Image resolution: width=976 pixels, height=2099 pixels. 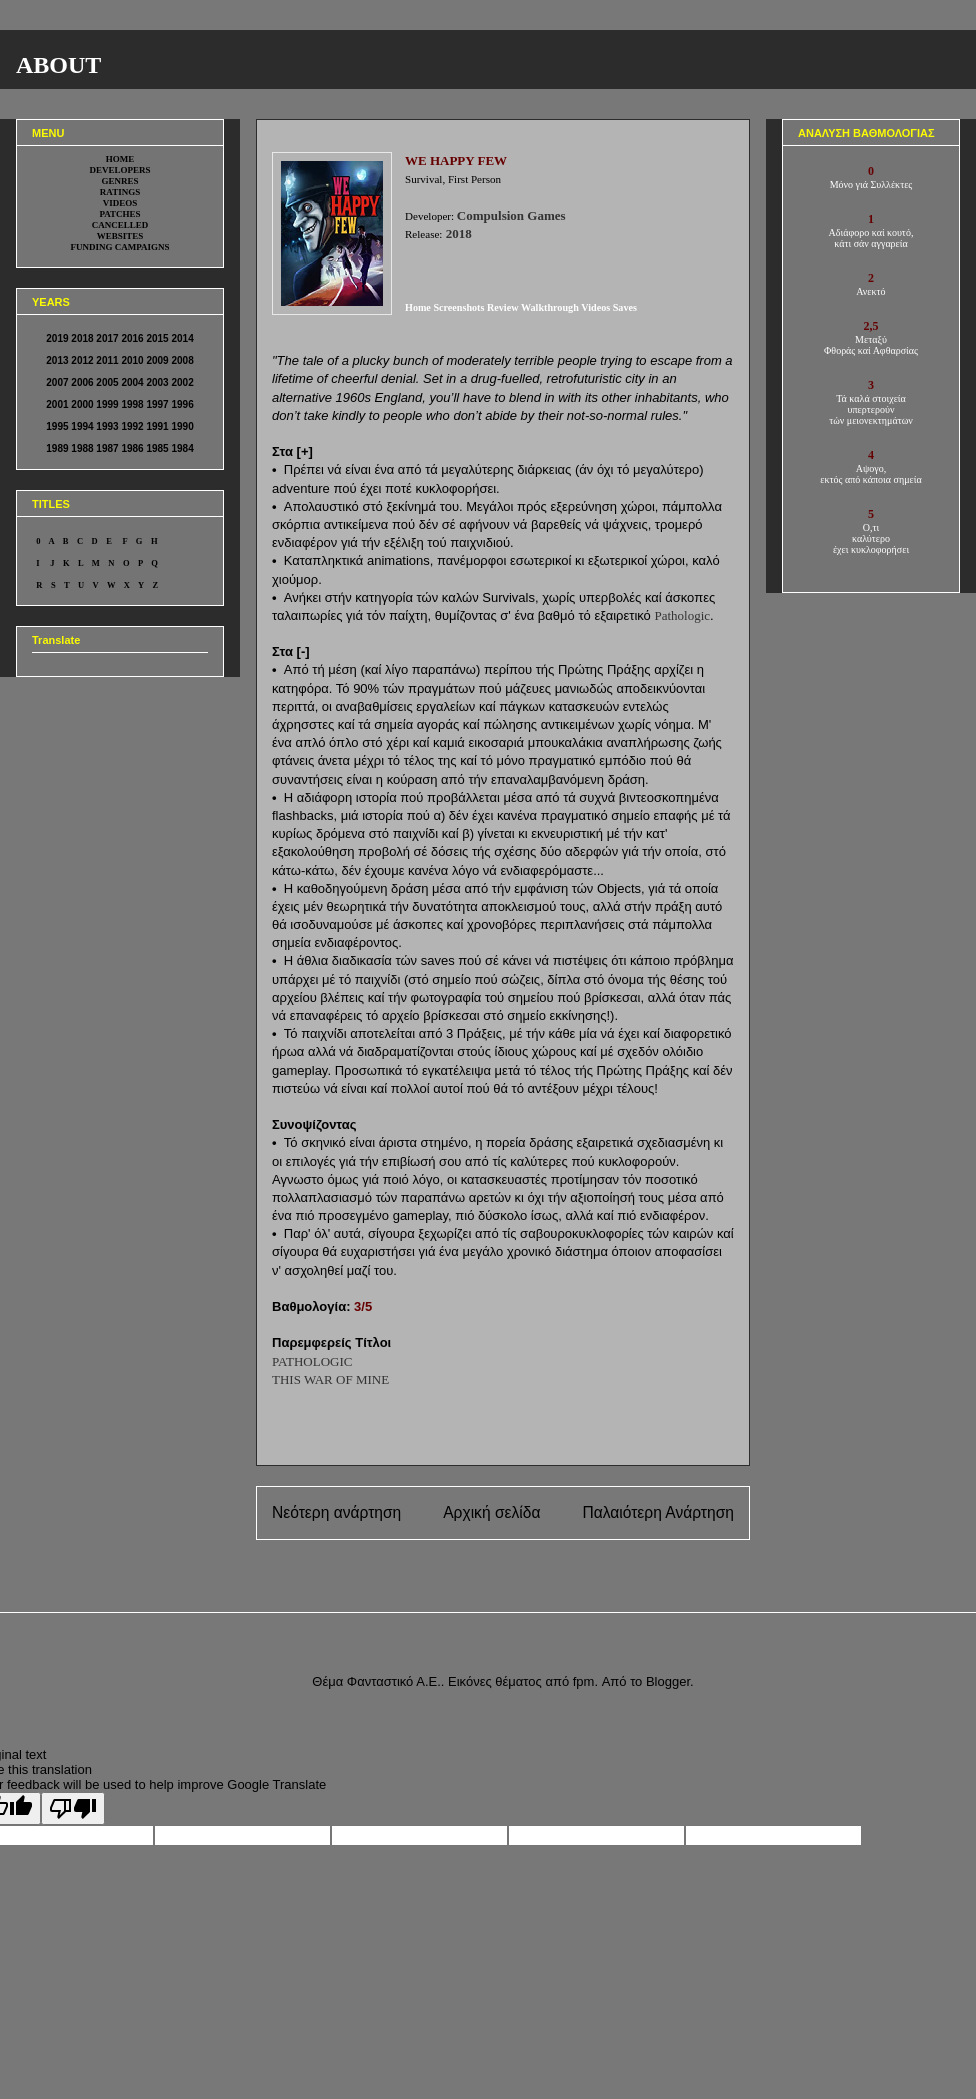 I want to click on Νεότερη ανάρτηση, so click(x=336, y=1512).